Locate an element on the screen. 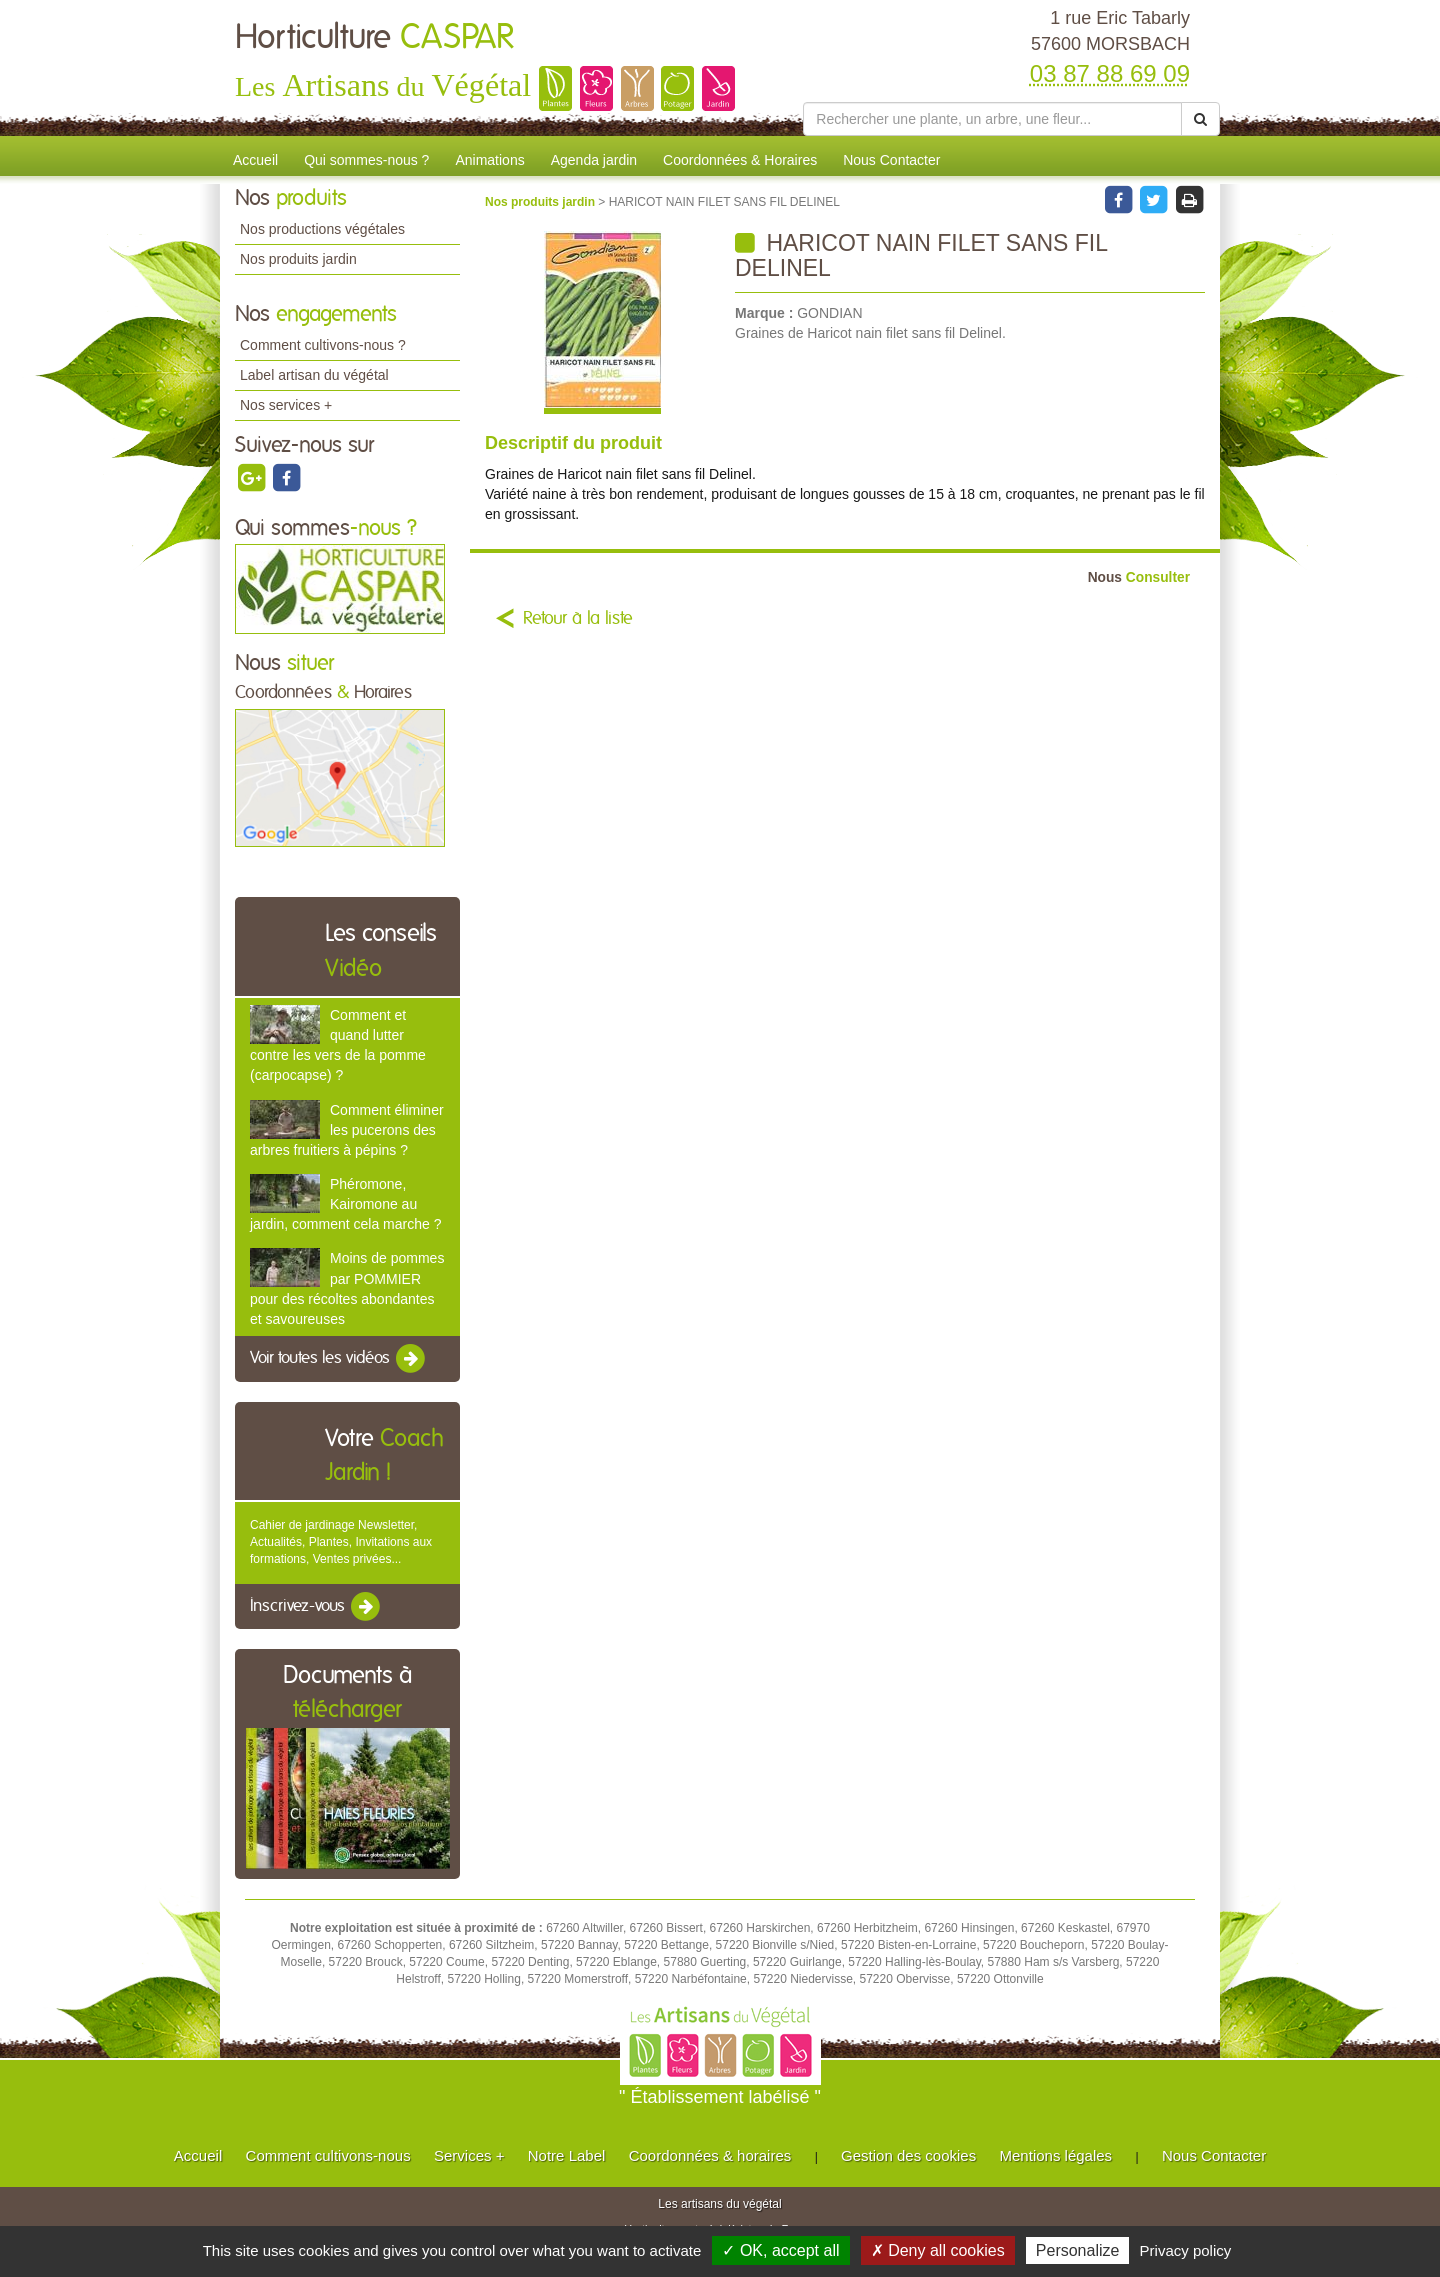 This screenshot has width=1440, height=2277. Nous Contacter is located at coordinates (891, 160).